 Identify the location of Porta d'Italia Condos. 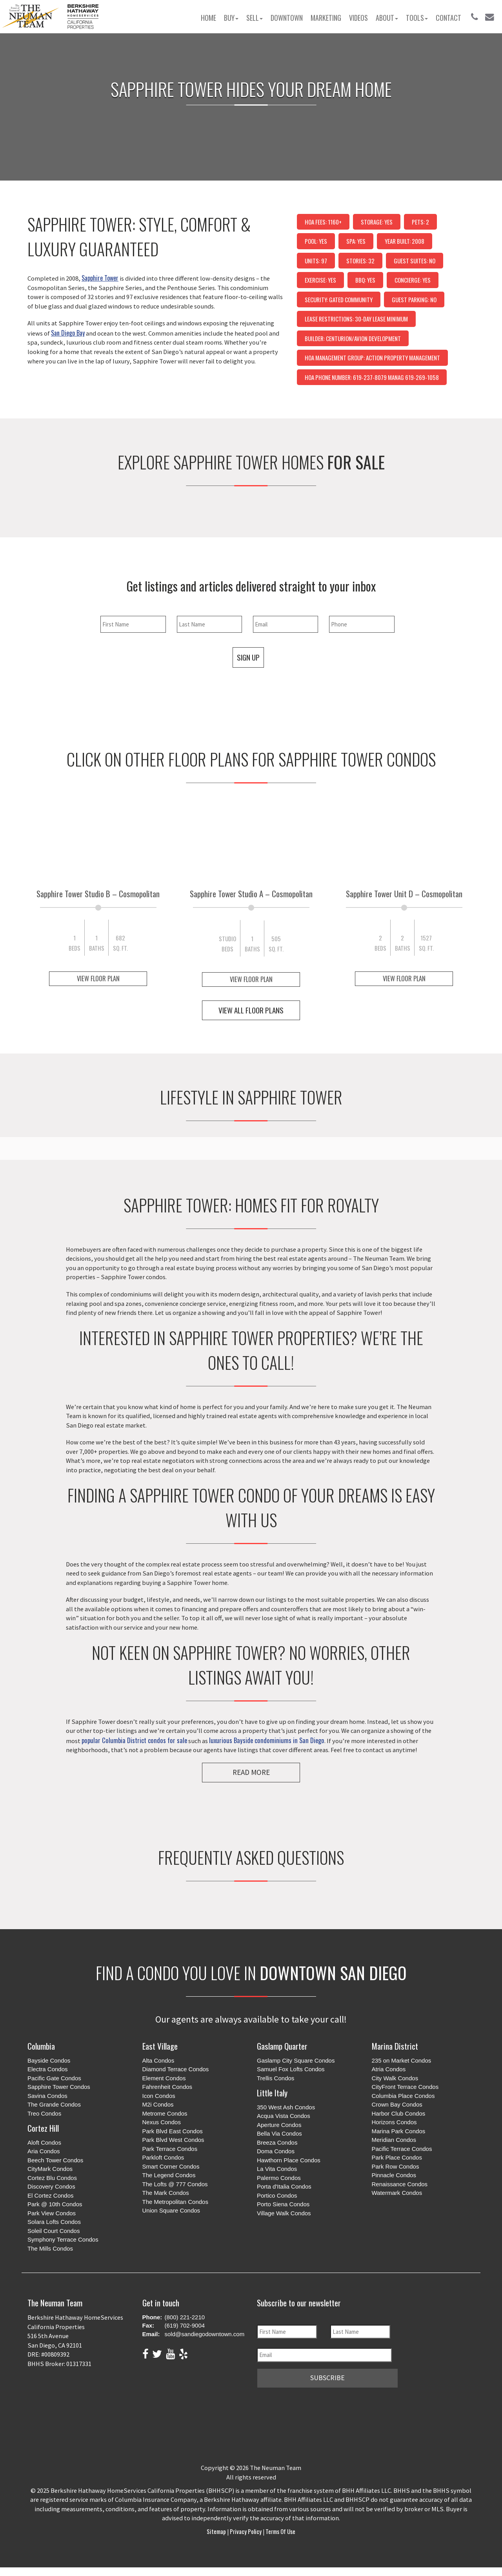
(284, 2186).